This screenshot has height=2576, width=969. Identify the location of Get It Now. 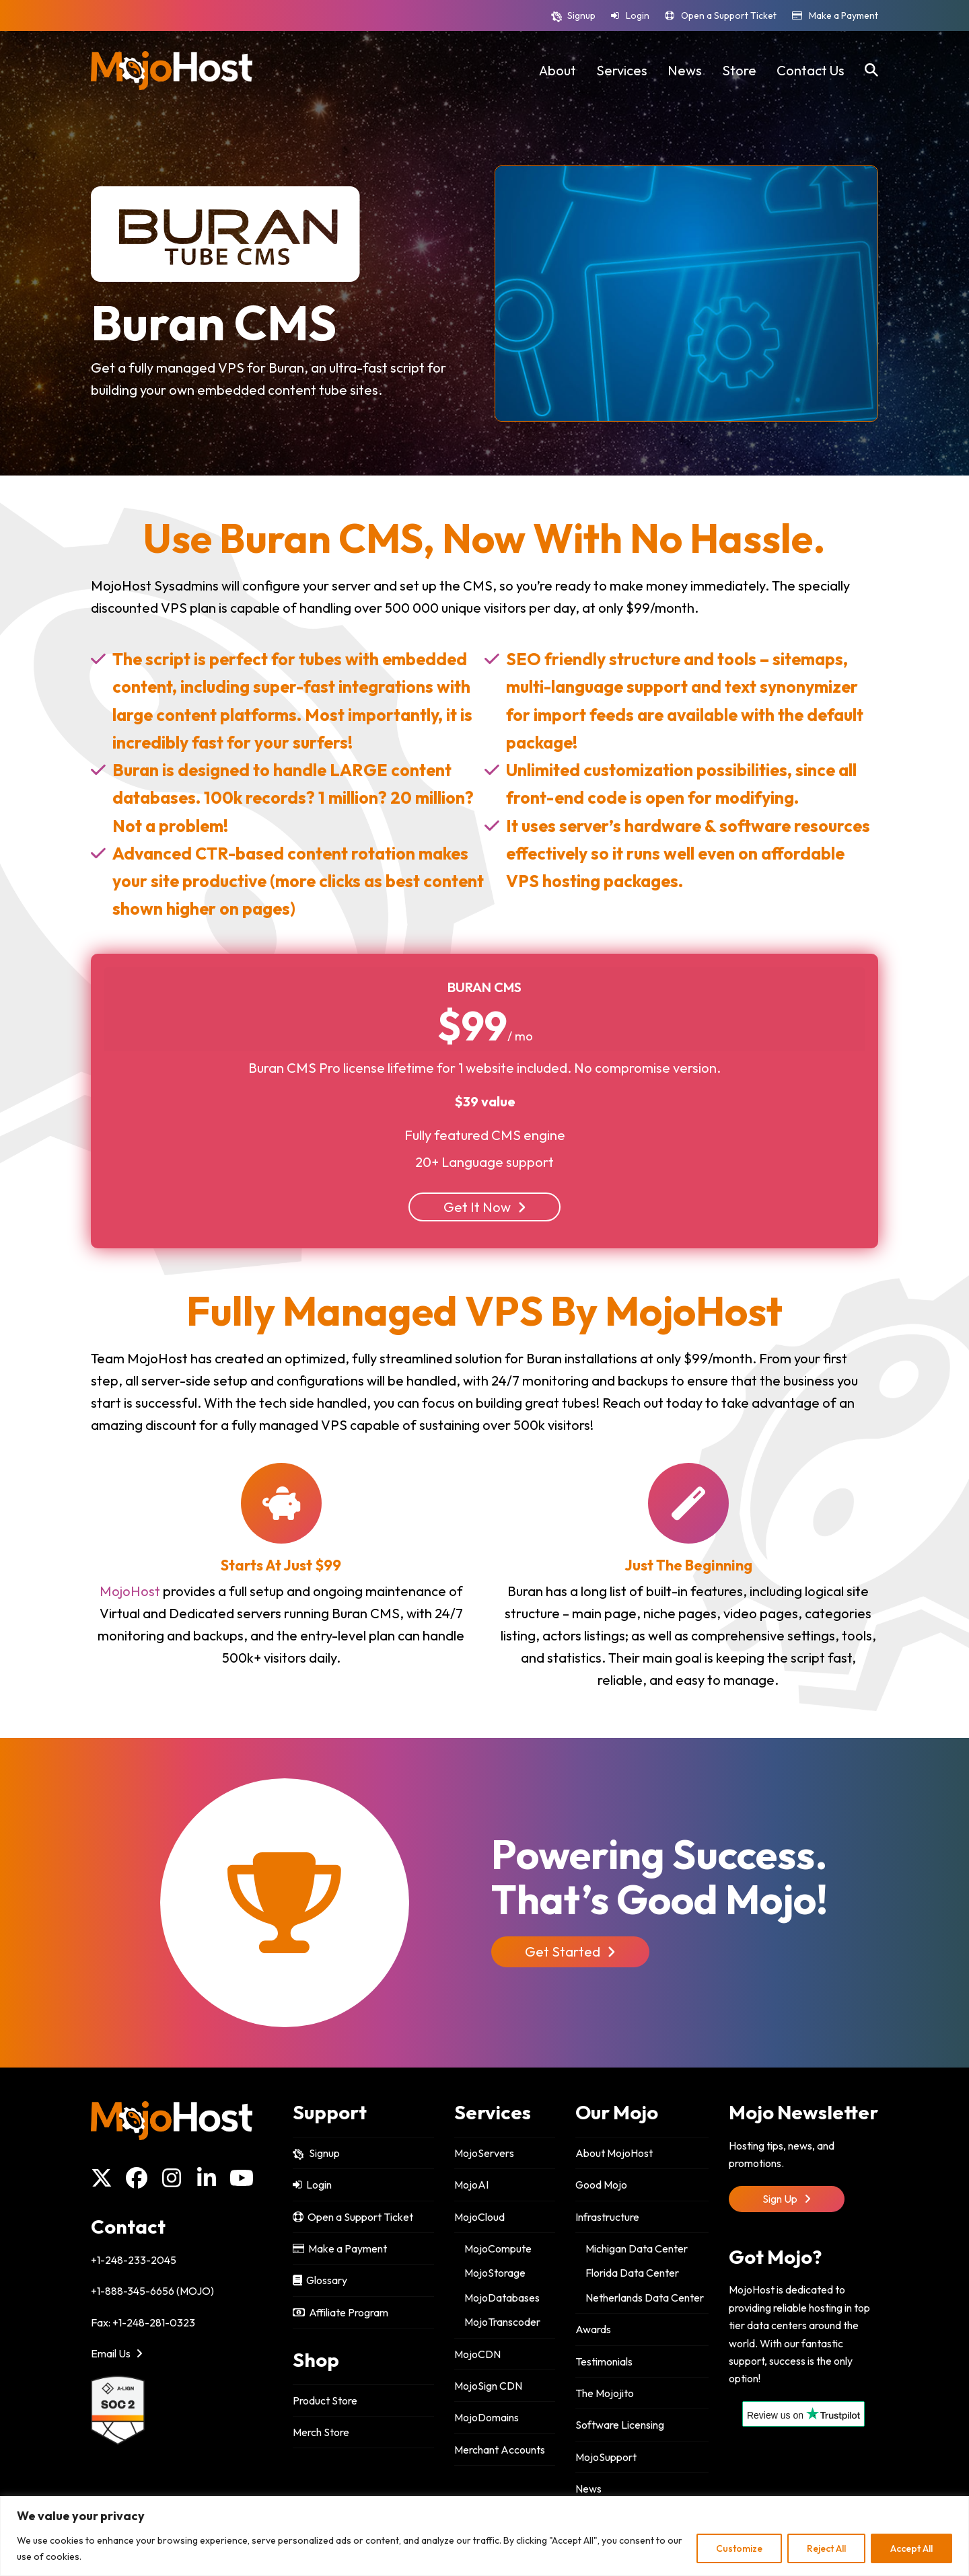
(484, 1207).